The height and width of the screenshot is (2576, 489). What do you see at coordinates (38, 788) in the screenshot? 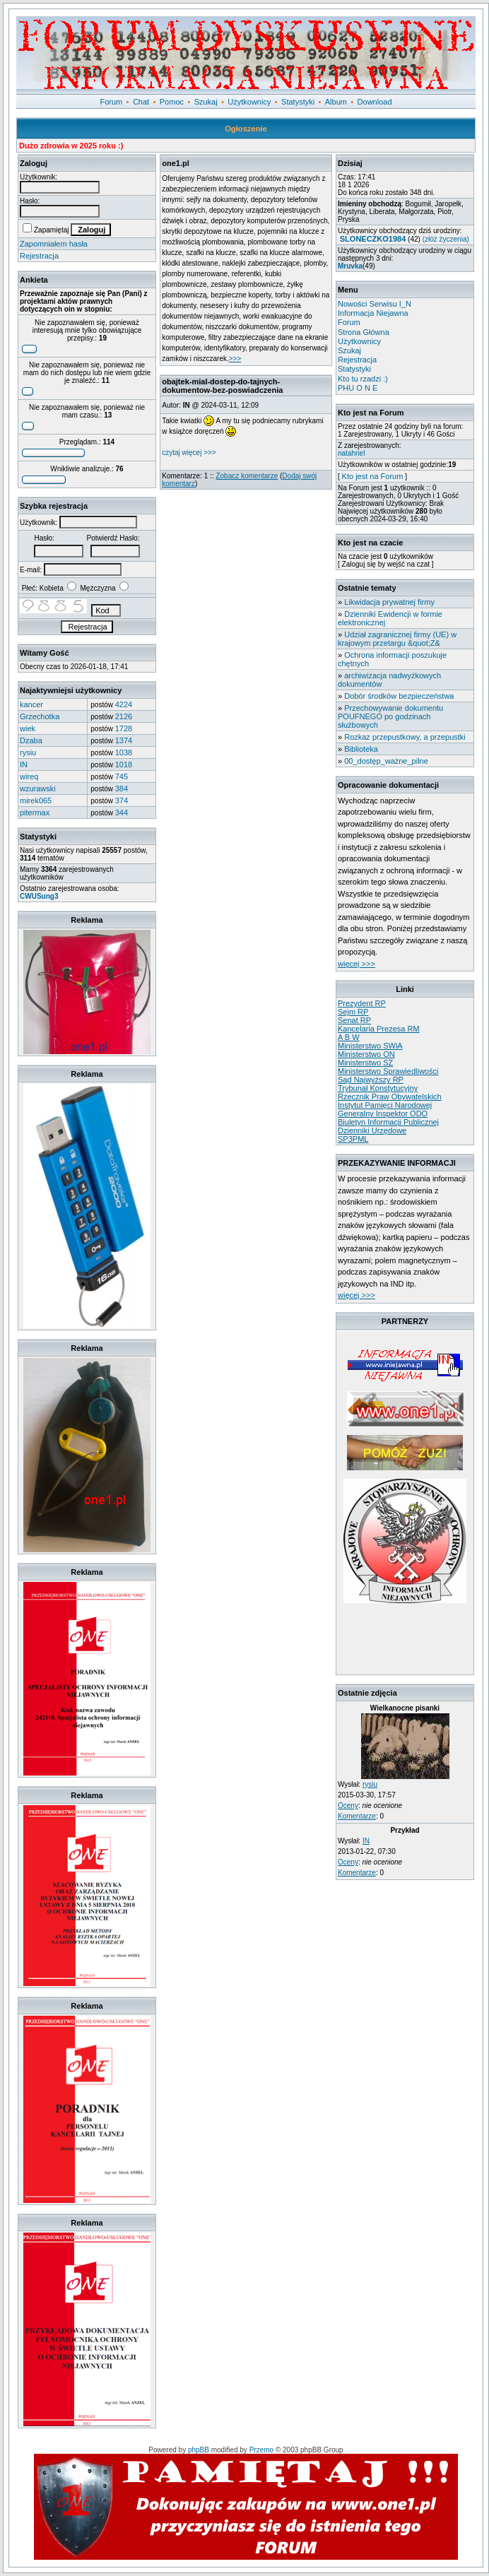
I see `wzurawski` at bounding box center [38, 788].